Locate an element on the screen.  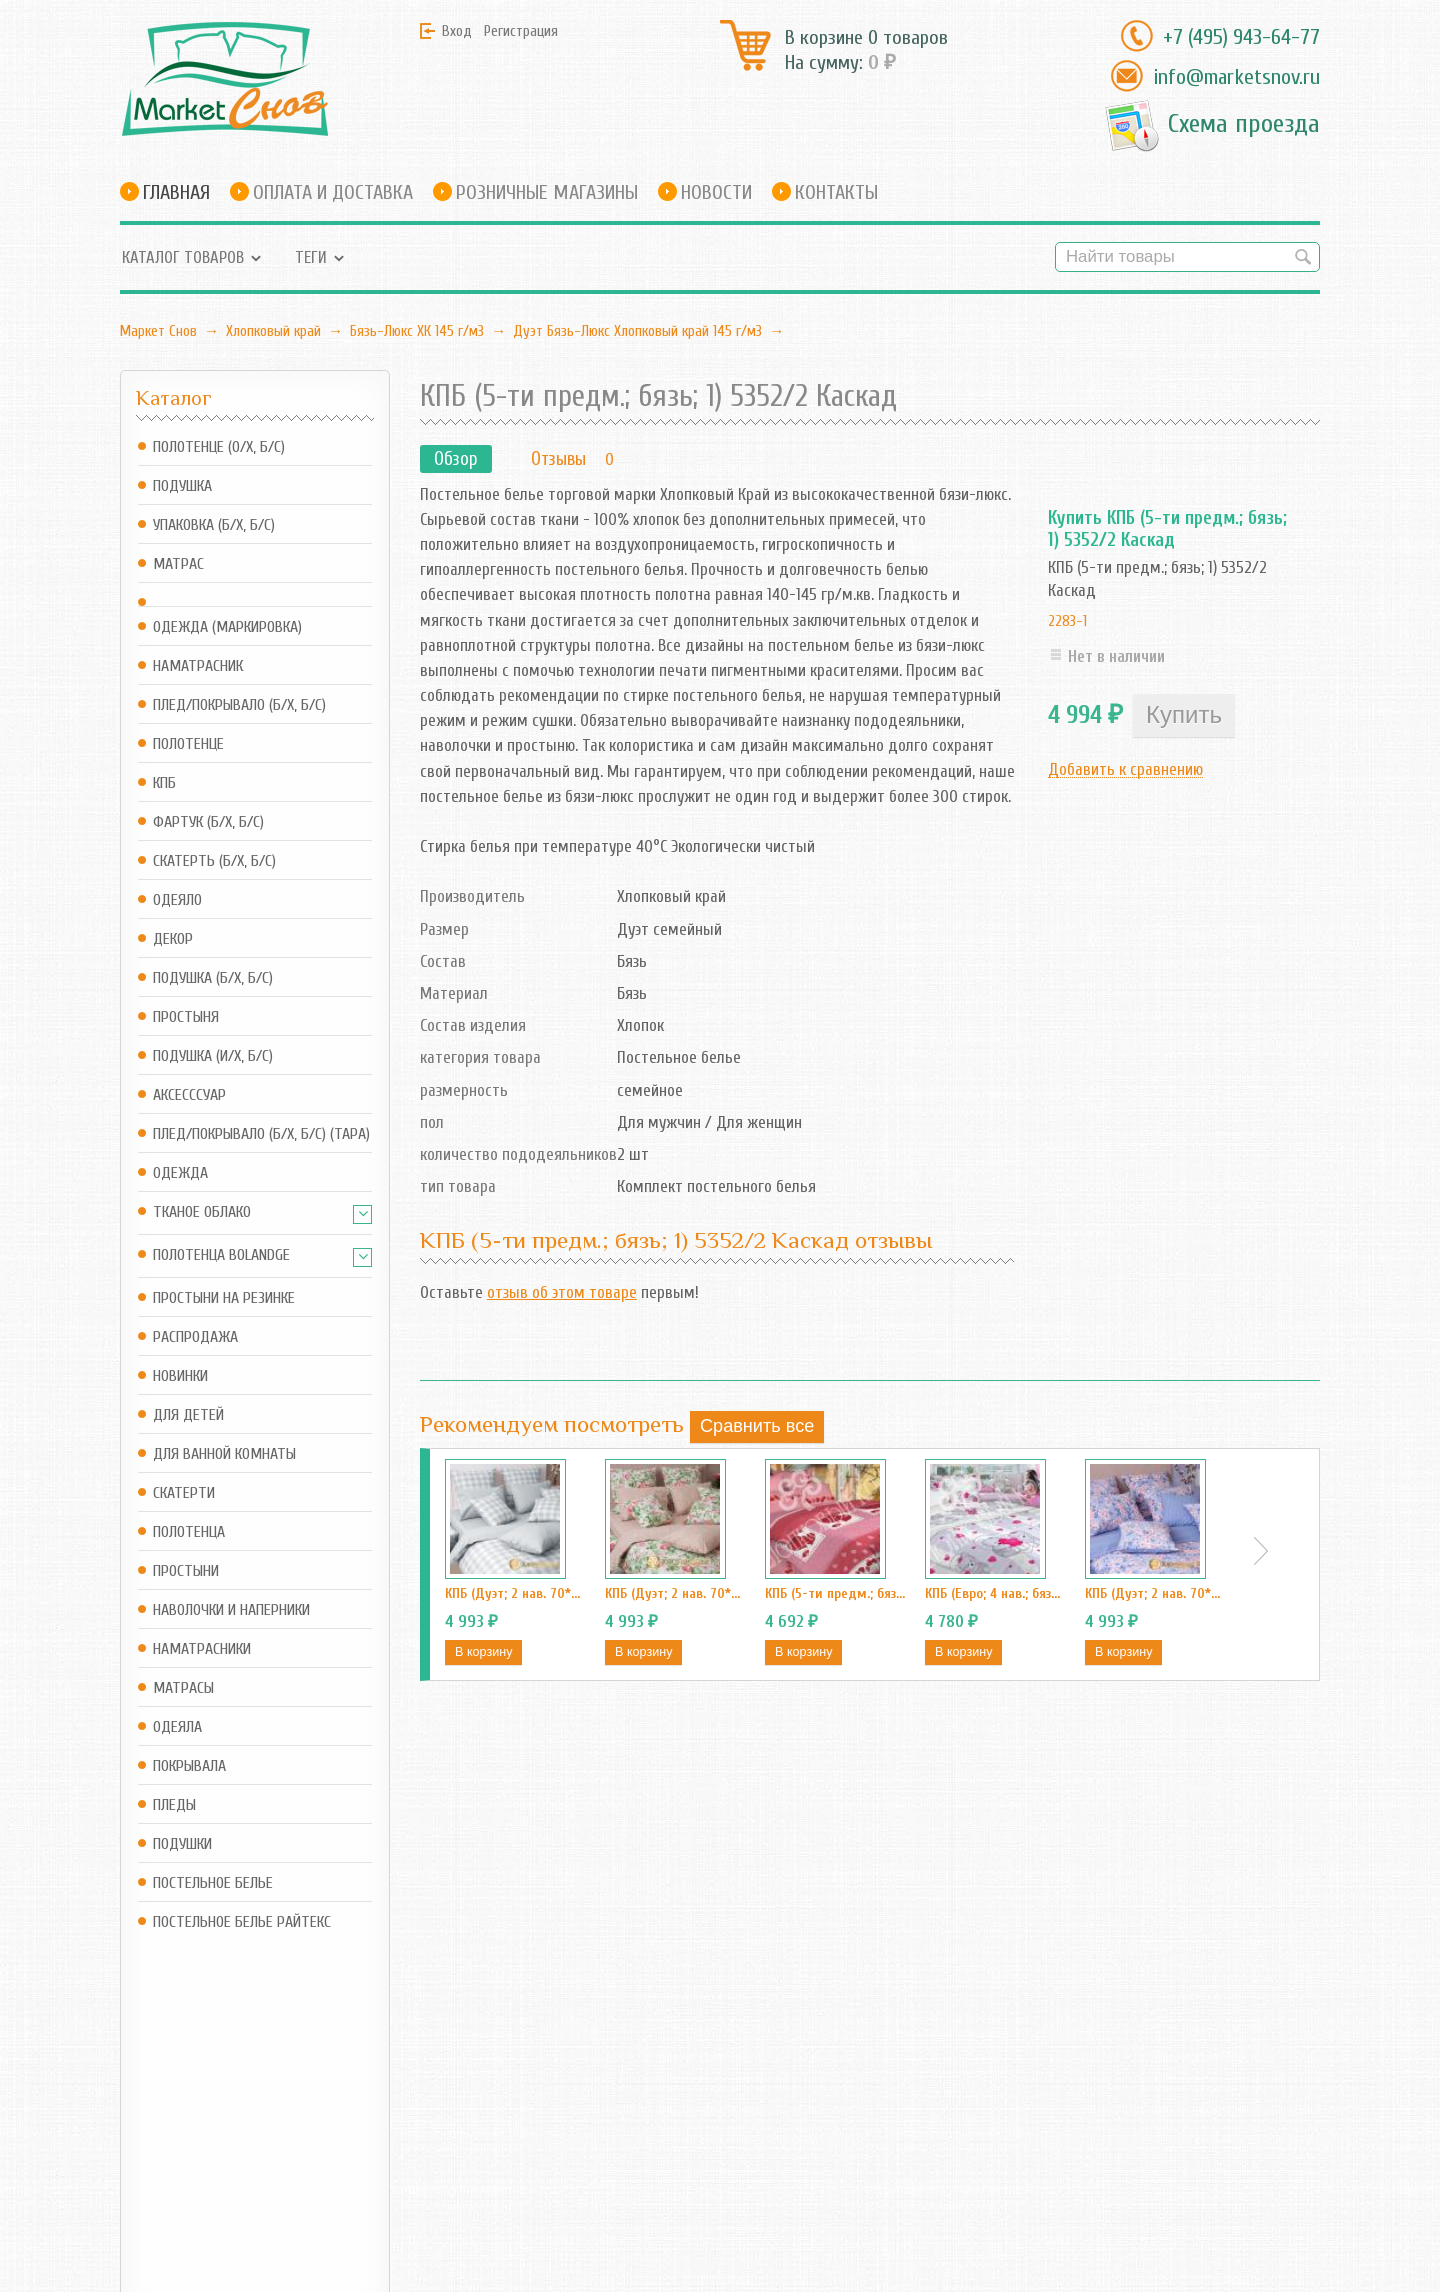
Декор is located at coordinates (173, 939).